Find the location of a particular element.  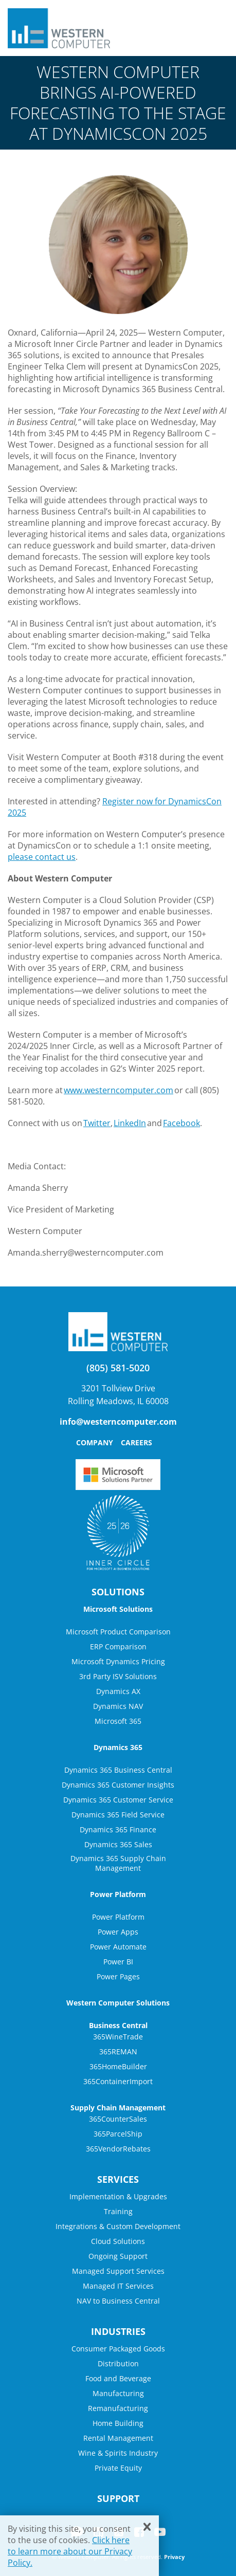

Distribution is located at coordinates (118, 2363).